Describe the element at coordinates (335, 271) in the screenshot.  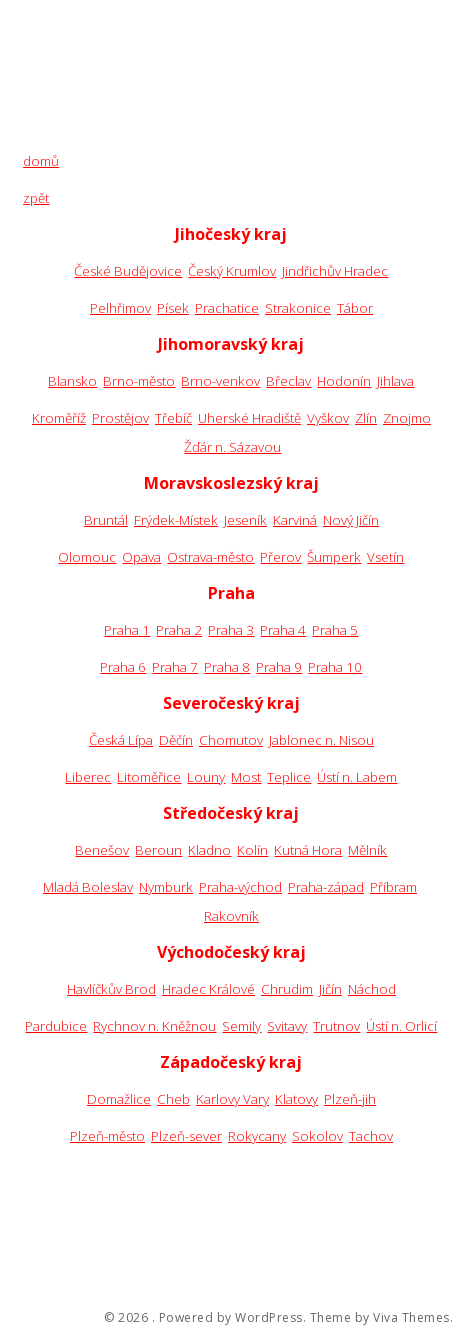
I see `Jindřichův Hradec` at that location.